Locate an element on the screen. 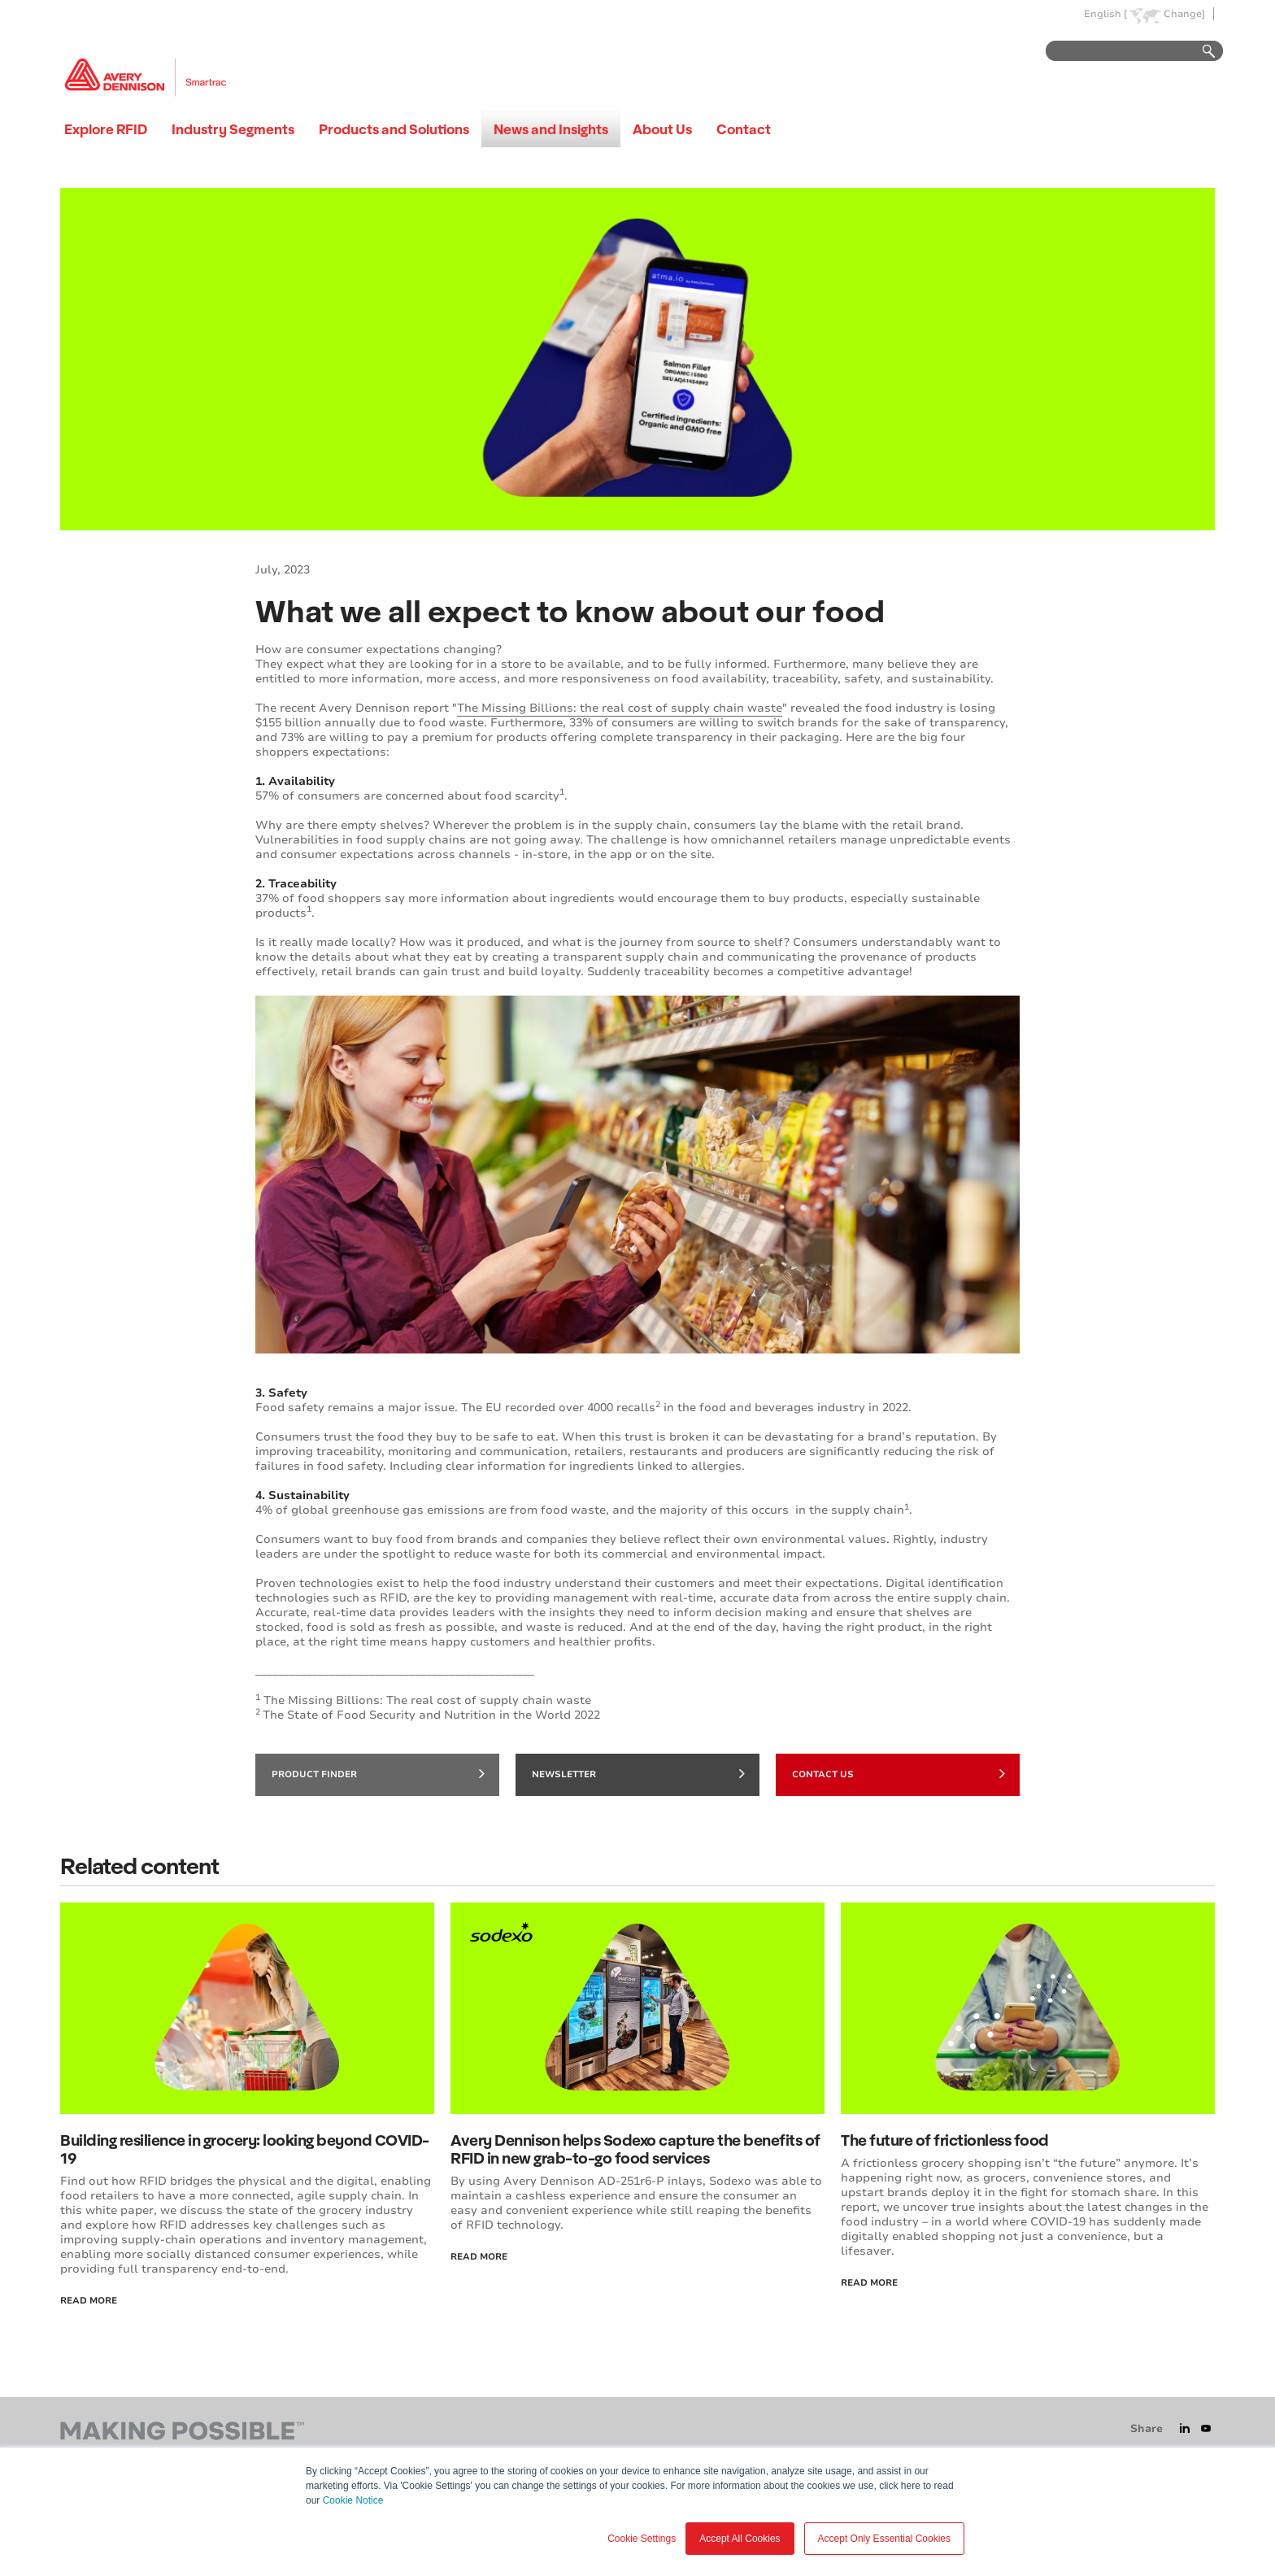 Image resolution: width=1275 pixels, height=2576 pixels. Cookie Settings [button] is located at coordinates (641, 2538).